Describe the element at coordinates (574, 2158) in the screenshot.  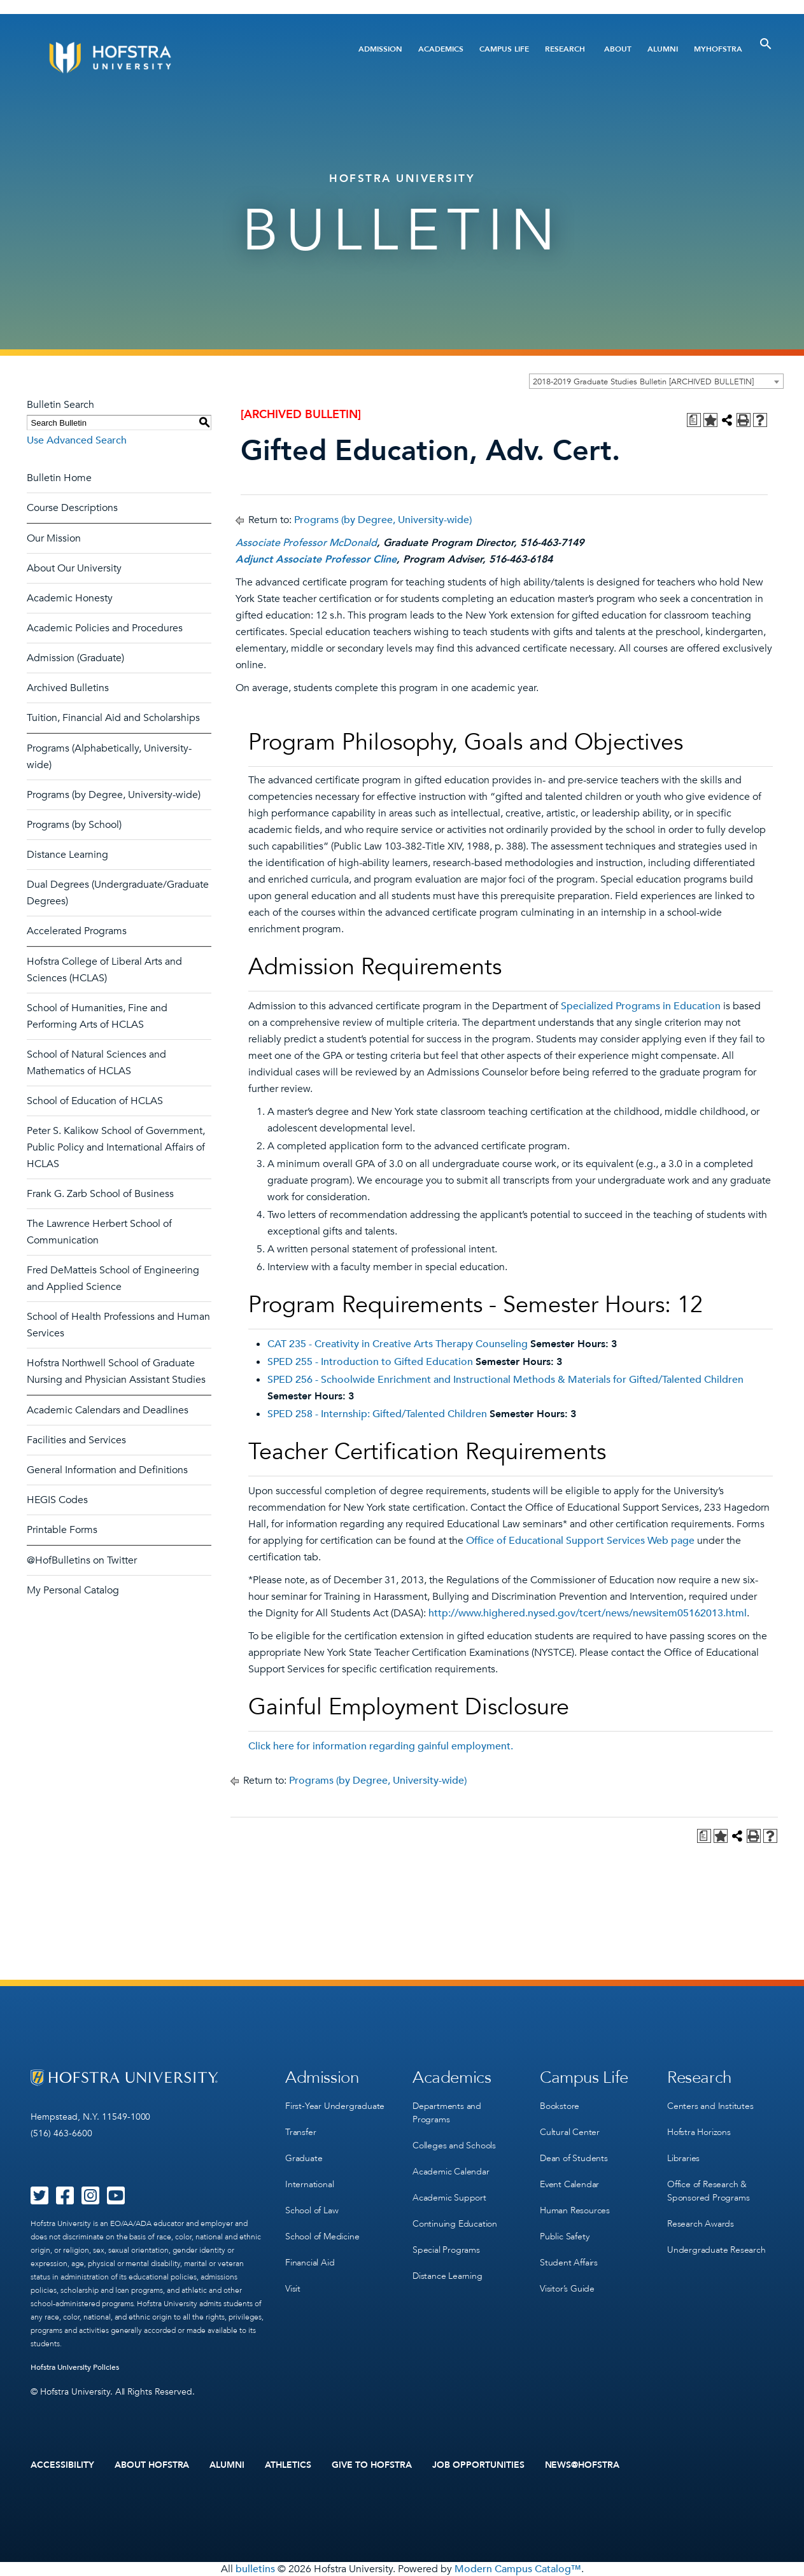
I see `Dean of Students` at that location.